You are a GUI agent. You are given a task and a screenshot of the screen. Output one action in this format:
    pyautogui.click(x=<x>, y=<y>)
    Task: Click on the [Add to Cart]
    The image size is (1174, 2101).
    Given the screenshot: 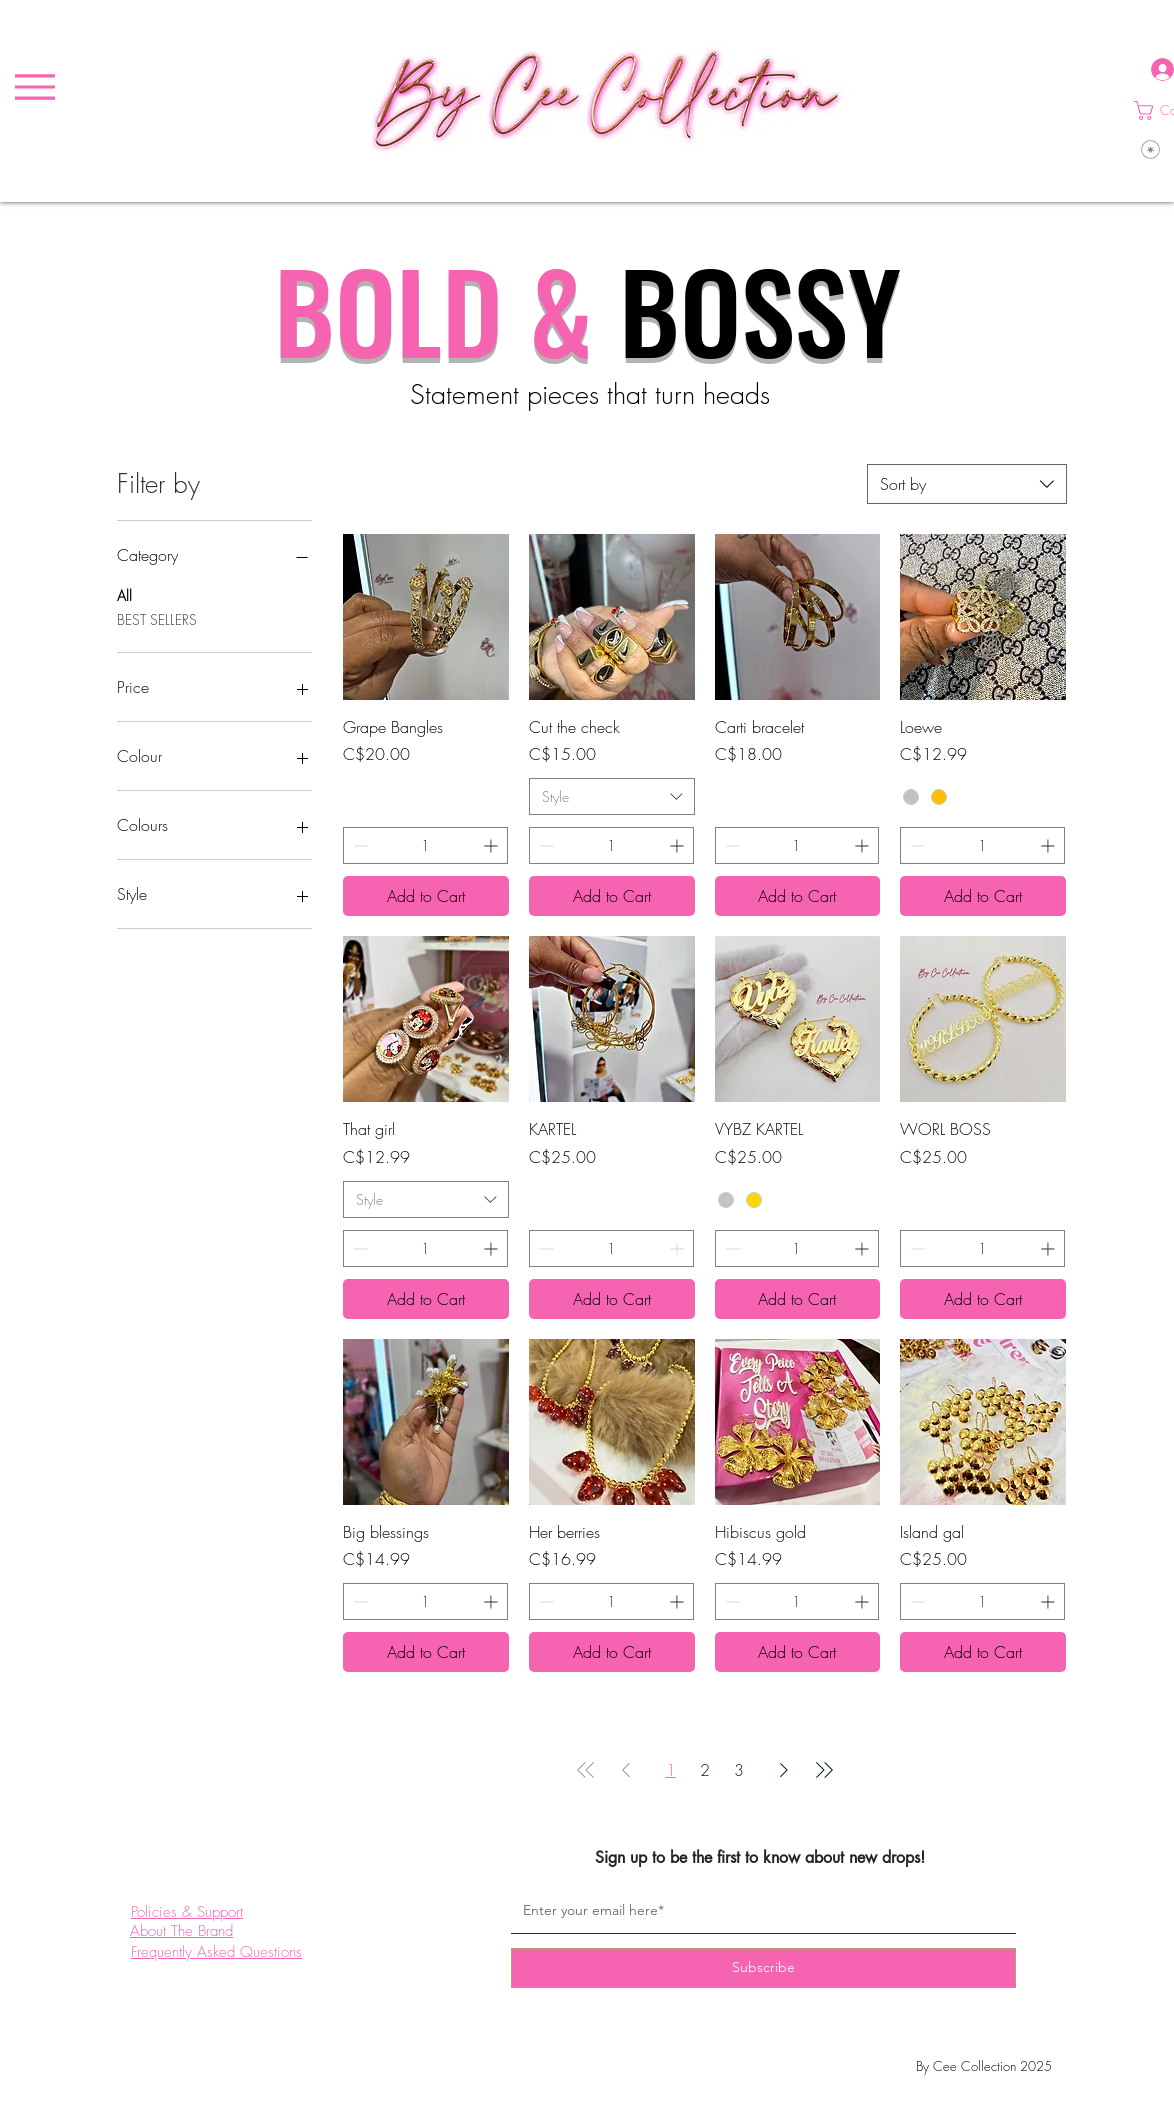 What is the action you would take?
    pyautogui.click(x=426, y=896)
    